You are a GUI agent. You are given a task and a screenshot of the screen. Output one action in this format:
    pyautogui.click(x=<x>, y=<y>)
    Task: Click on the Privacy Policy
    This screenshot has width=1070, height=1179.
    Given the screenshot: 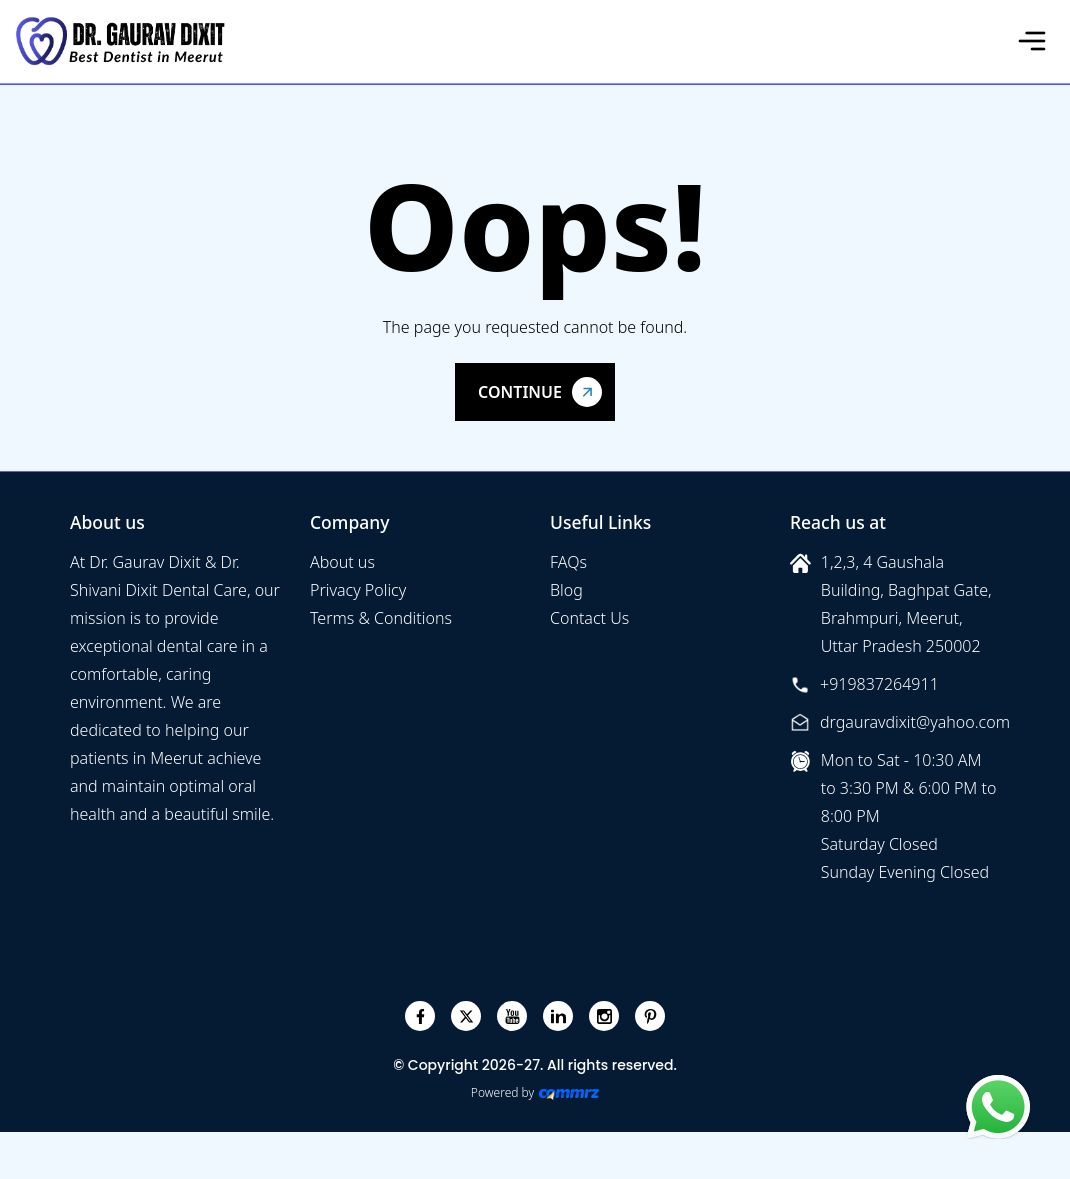 What is the action you would take?
    pyautogui.click(x=358, y=590)
    